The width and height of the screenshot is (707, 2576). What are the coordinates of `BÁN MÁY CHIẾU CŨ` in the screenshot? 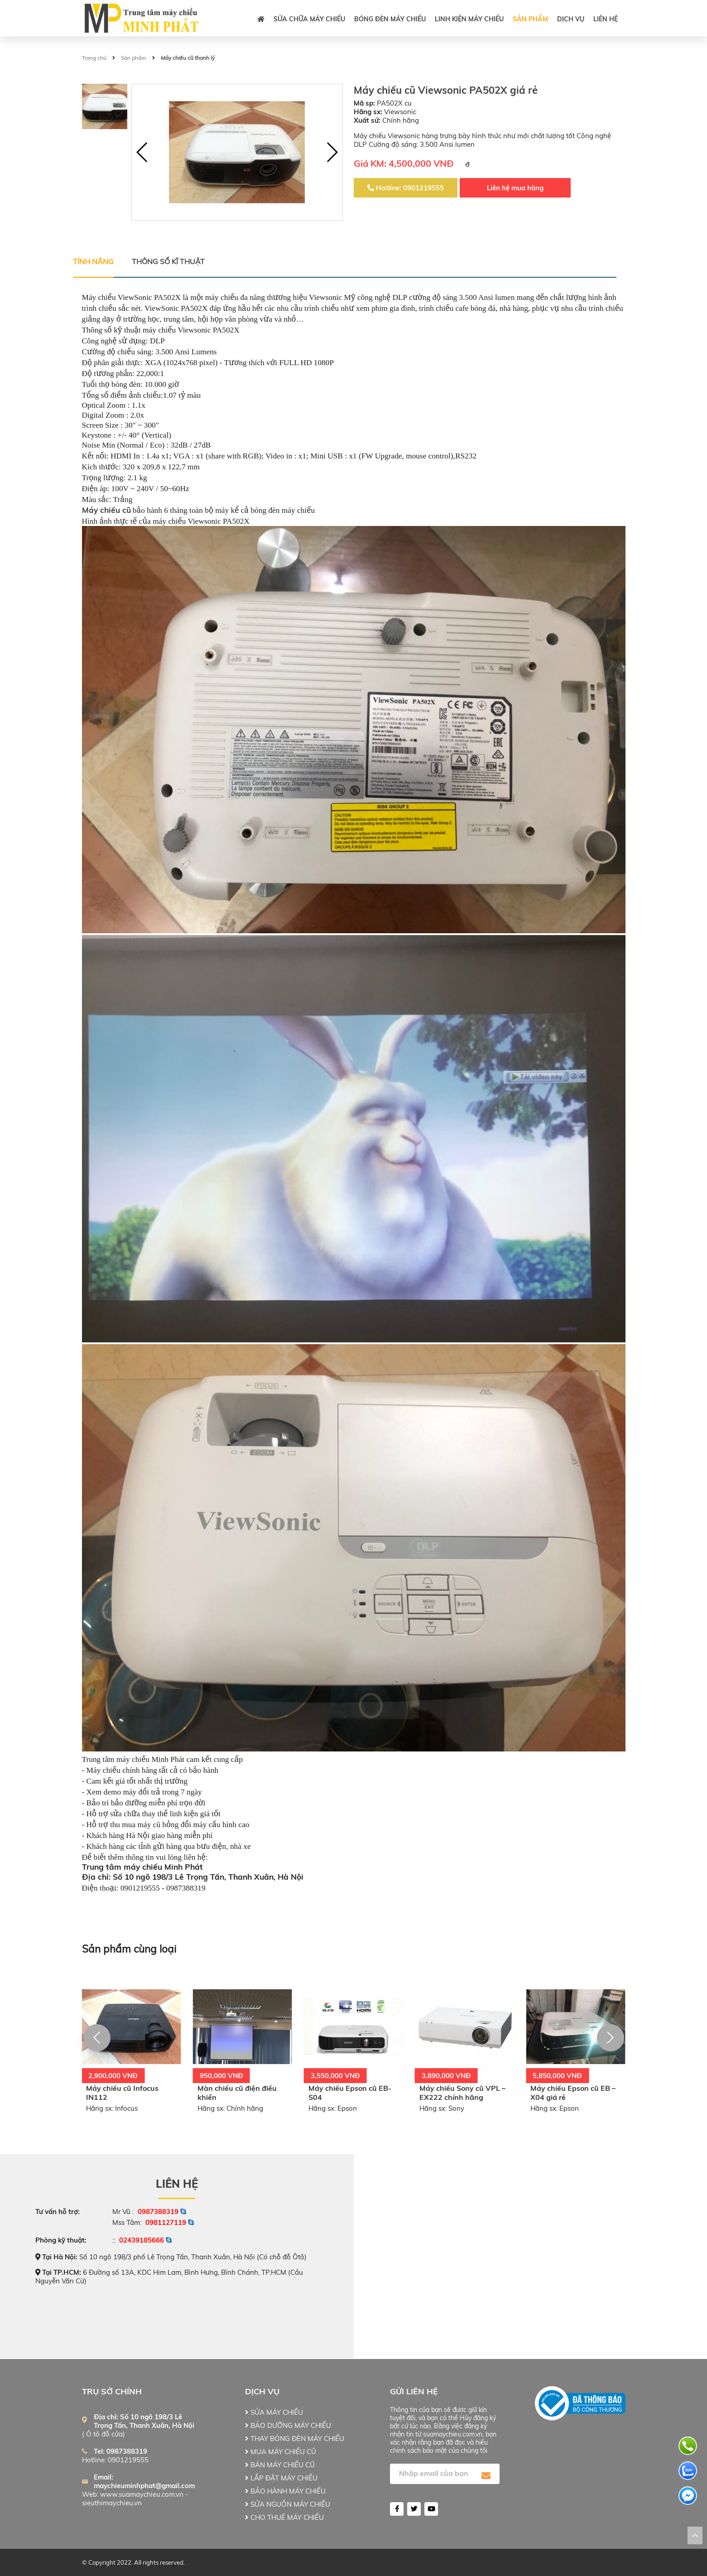 It's located at (280, 2464).